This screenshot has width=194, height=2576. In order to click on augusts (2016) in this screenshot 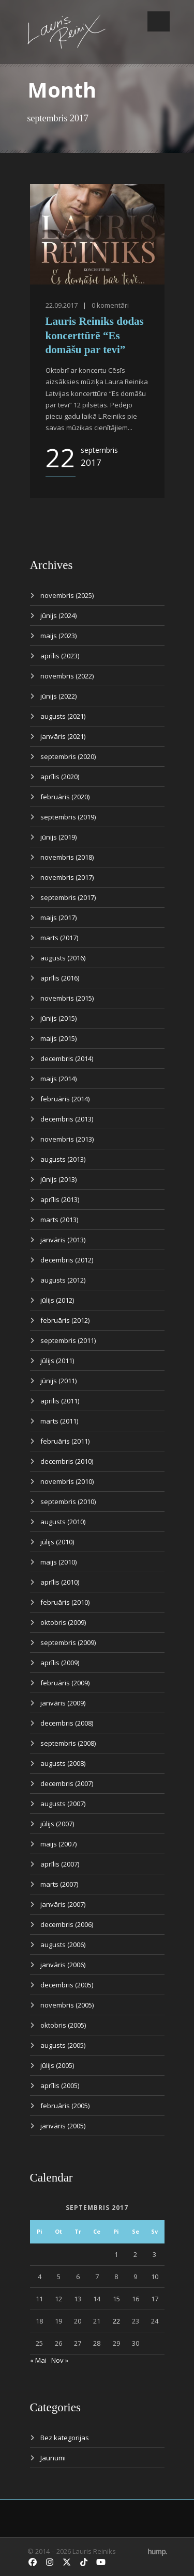, I will do `click(62, 957)`.